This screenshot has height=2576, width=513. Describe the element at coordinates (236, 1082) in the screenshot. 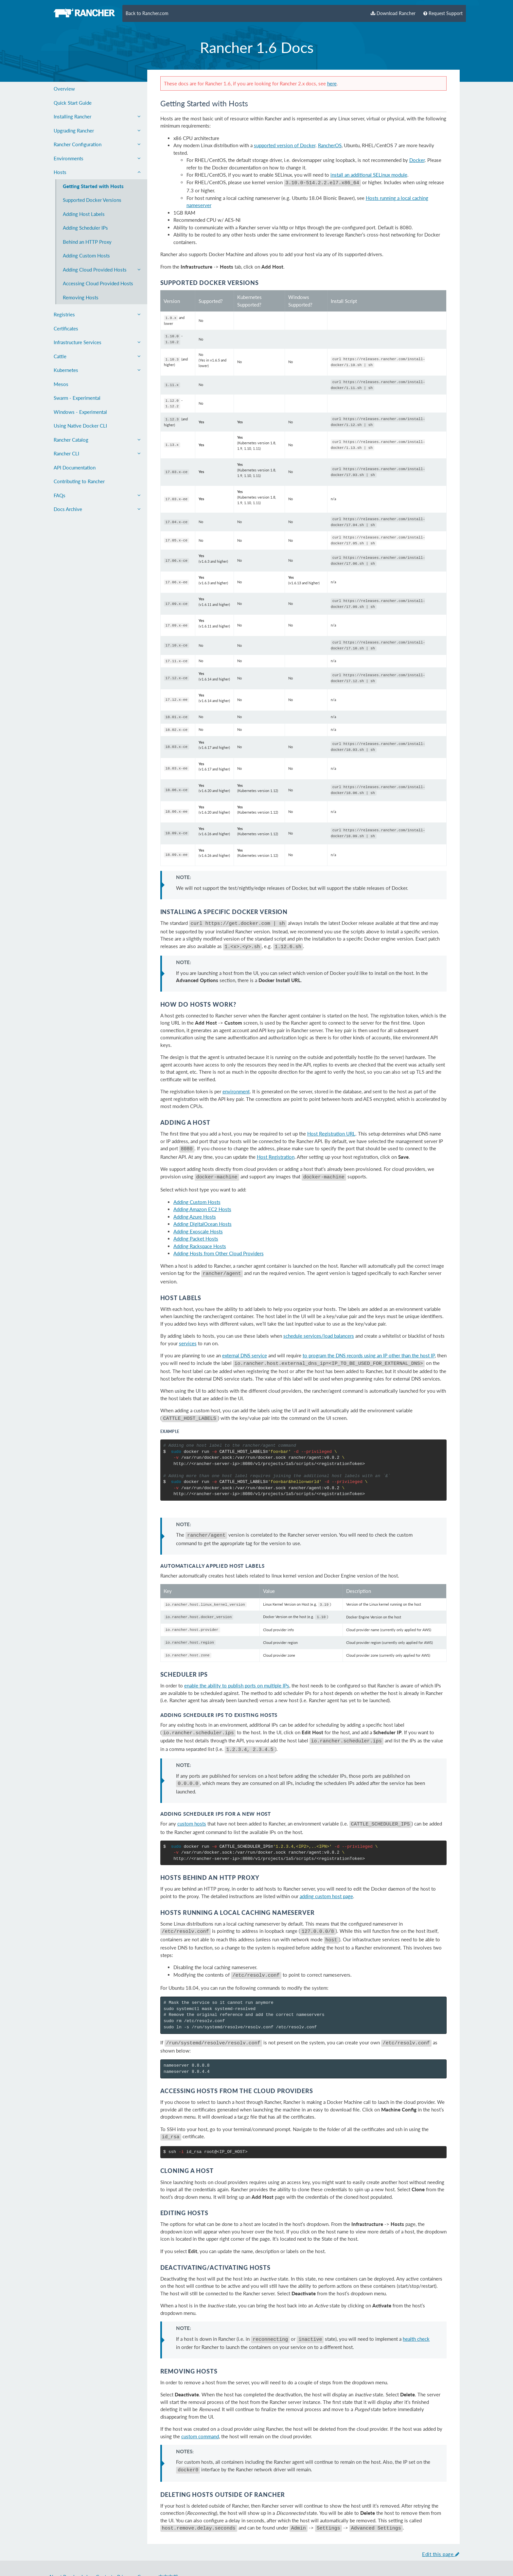

I see `environment` at that location.